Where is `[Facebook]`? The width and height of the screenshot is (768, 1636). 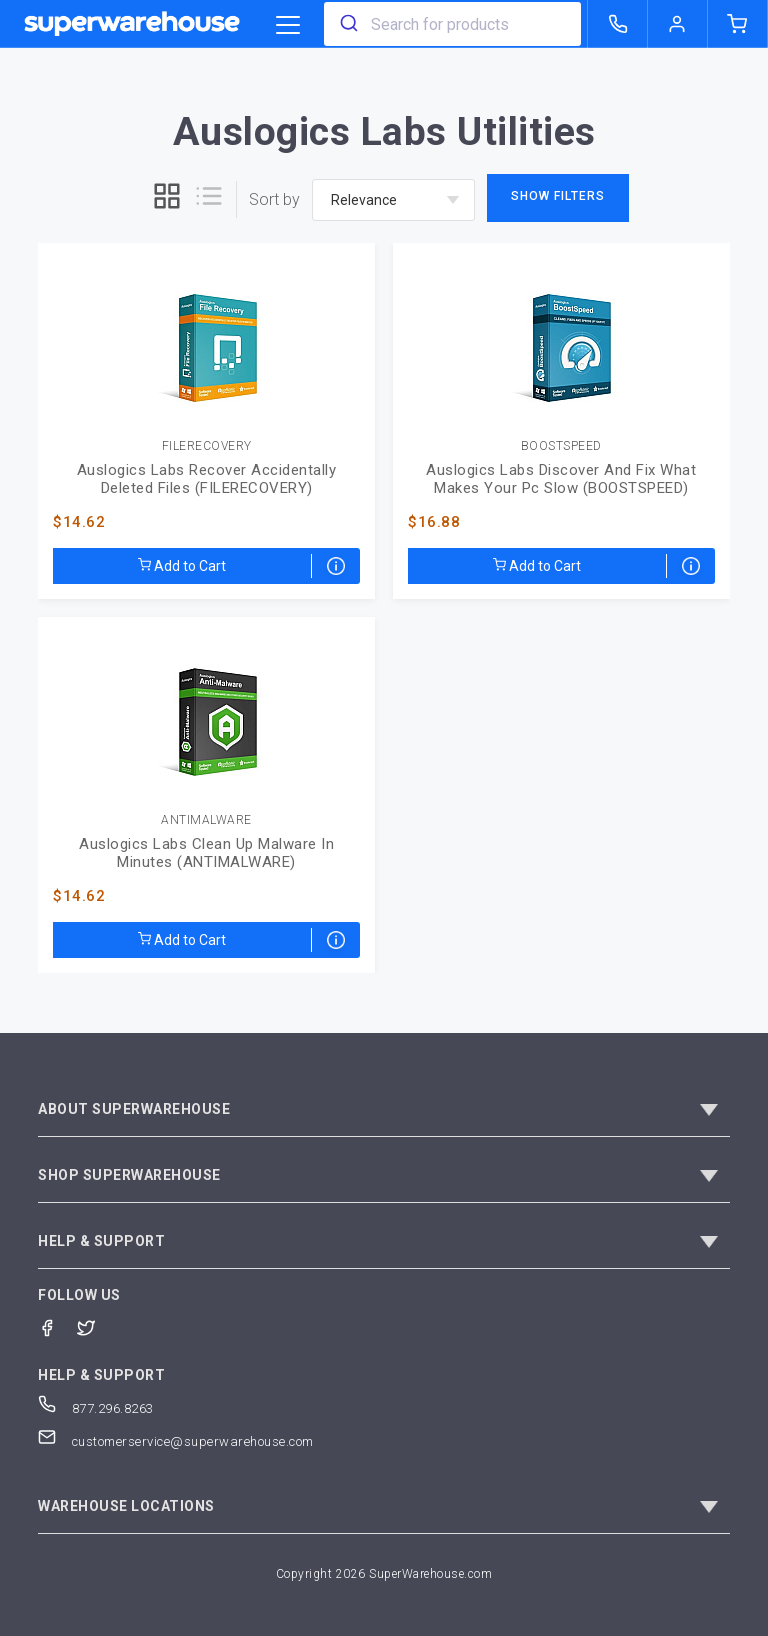
[Facebook] is located at coordinates (57, 1326).